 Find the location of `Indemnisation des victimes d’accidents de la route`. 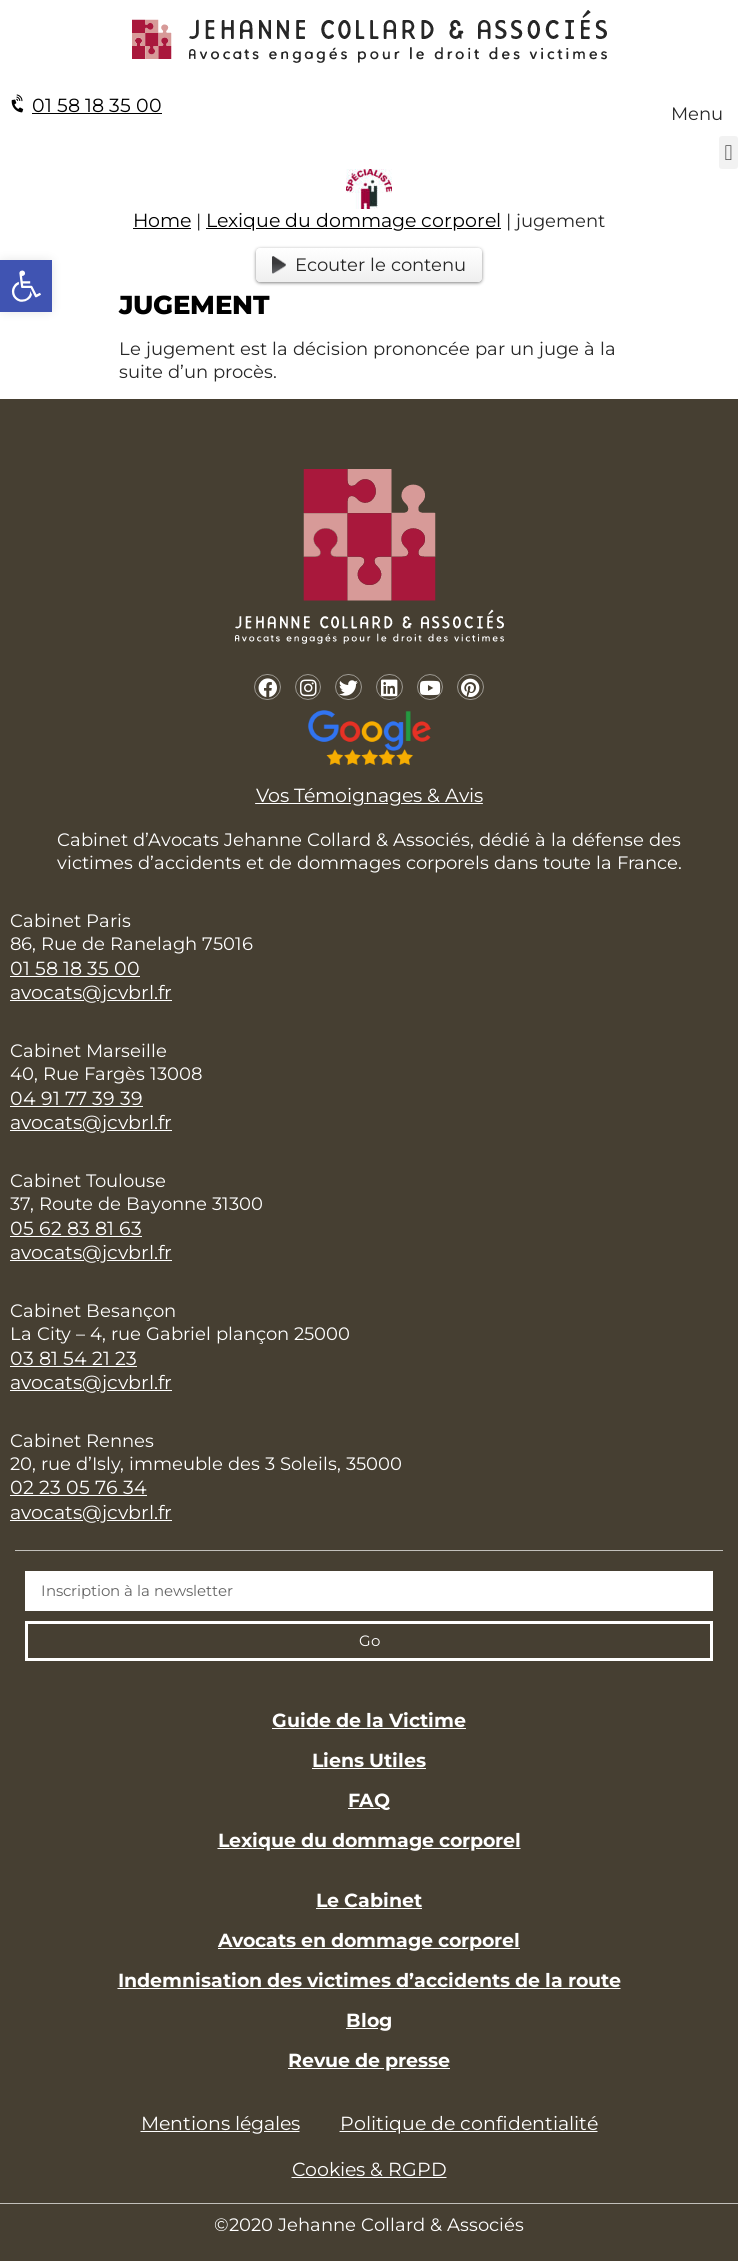

Indemnisation des victimes d’accidents de la route is located at coordinates (369, 1980).